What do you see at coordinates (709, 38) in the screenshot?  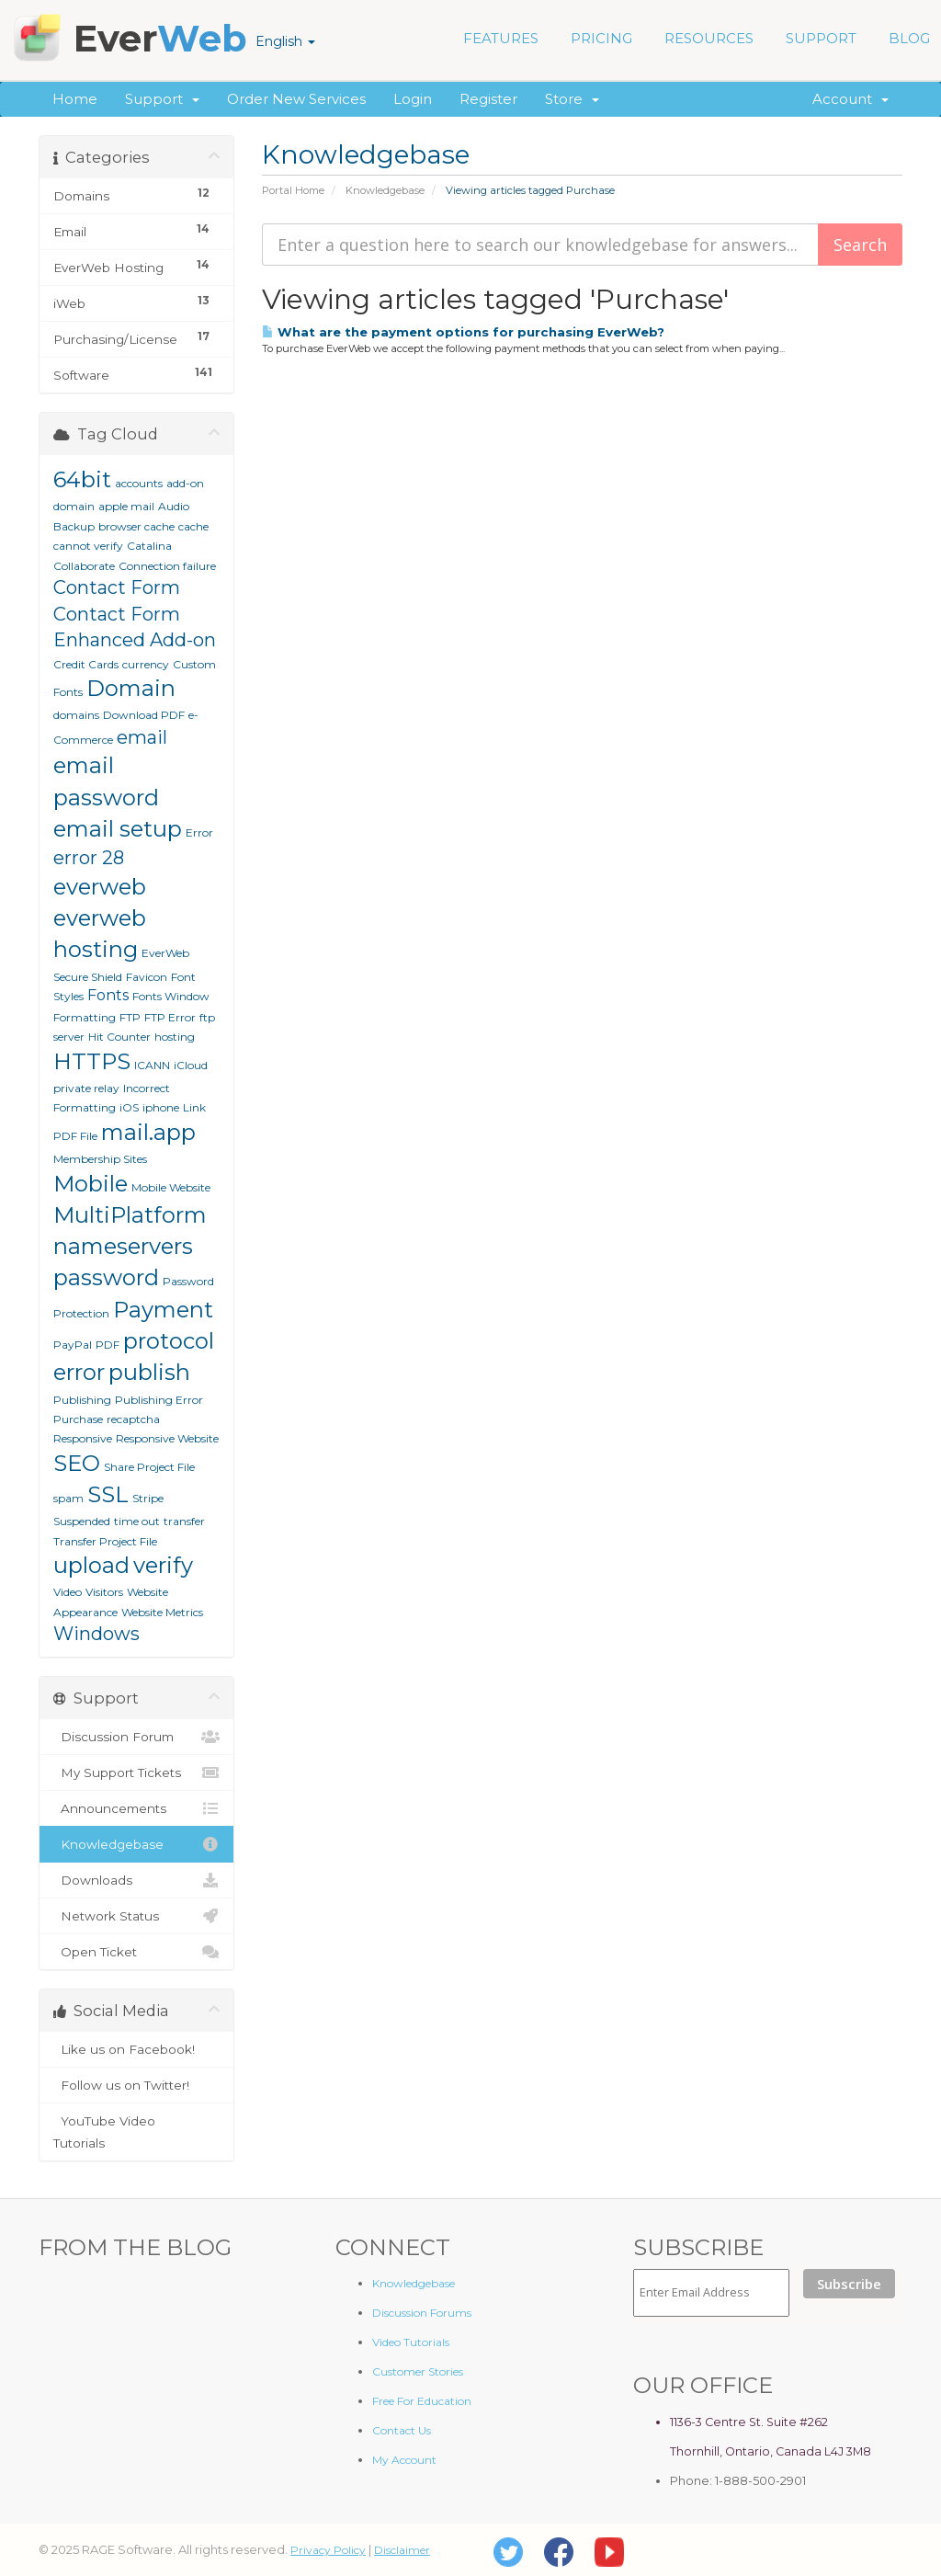 I see `RESOURCES` at bounding box center [709, 38].